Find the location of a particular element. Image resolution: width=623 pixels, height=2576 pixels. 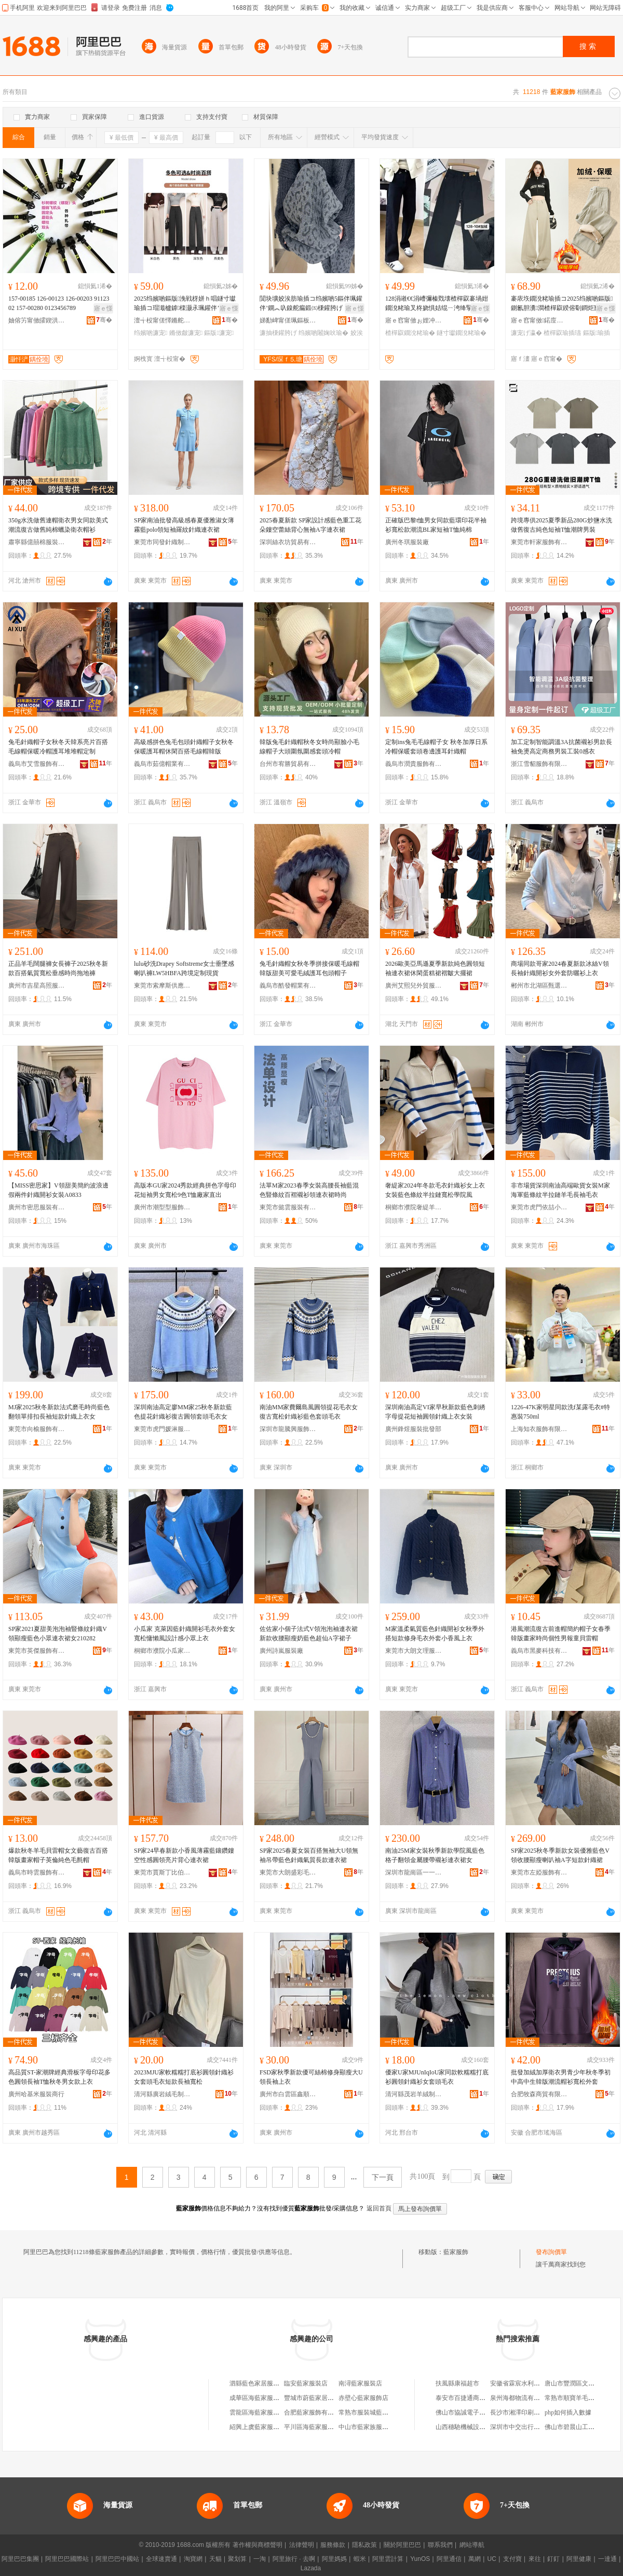

關於阿里巴巴 is located at coordinates (402, 2544).